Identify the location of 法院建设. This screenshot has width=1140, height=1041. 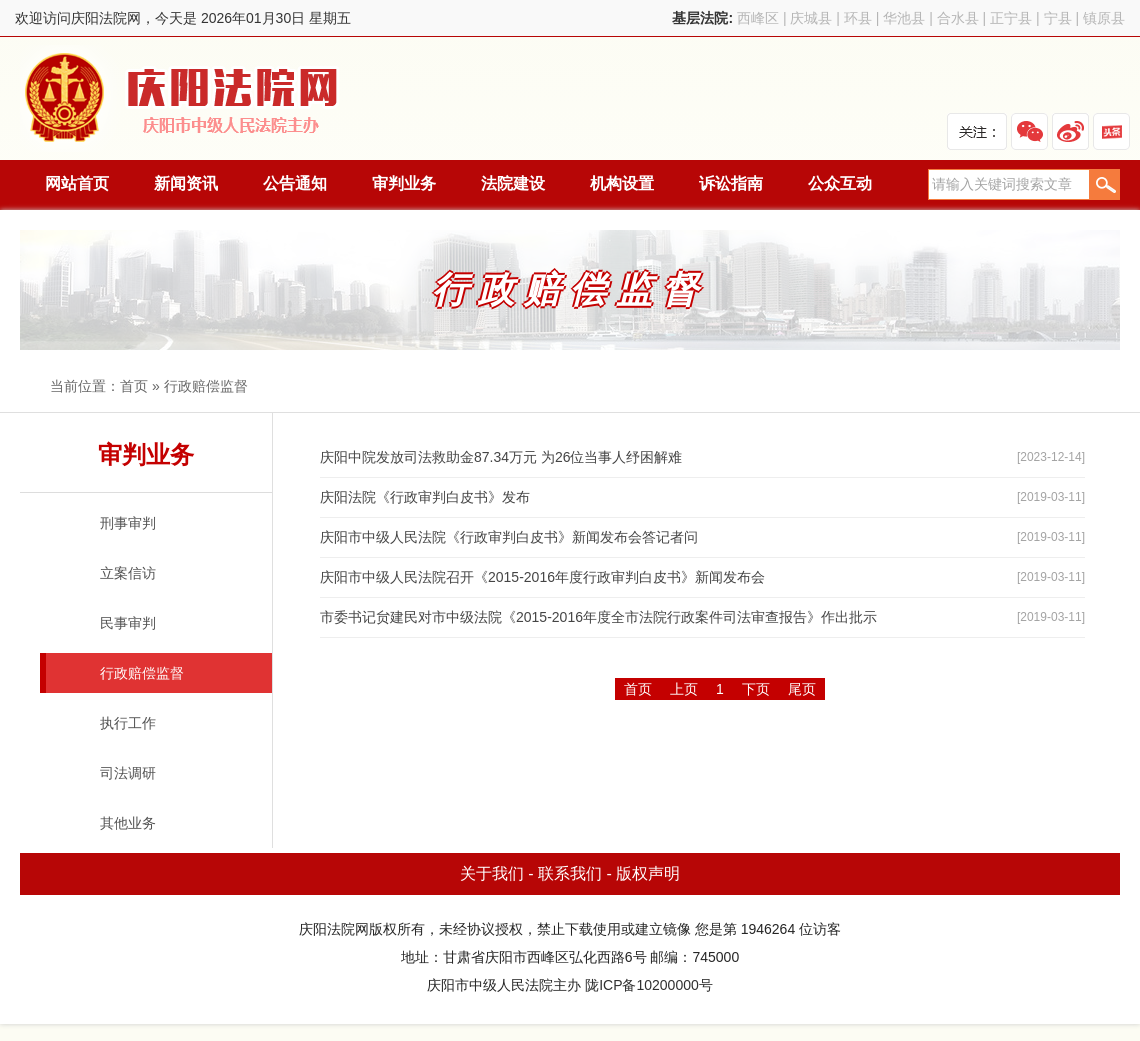
(513, 183).